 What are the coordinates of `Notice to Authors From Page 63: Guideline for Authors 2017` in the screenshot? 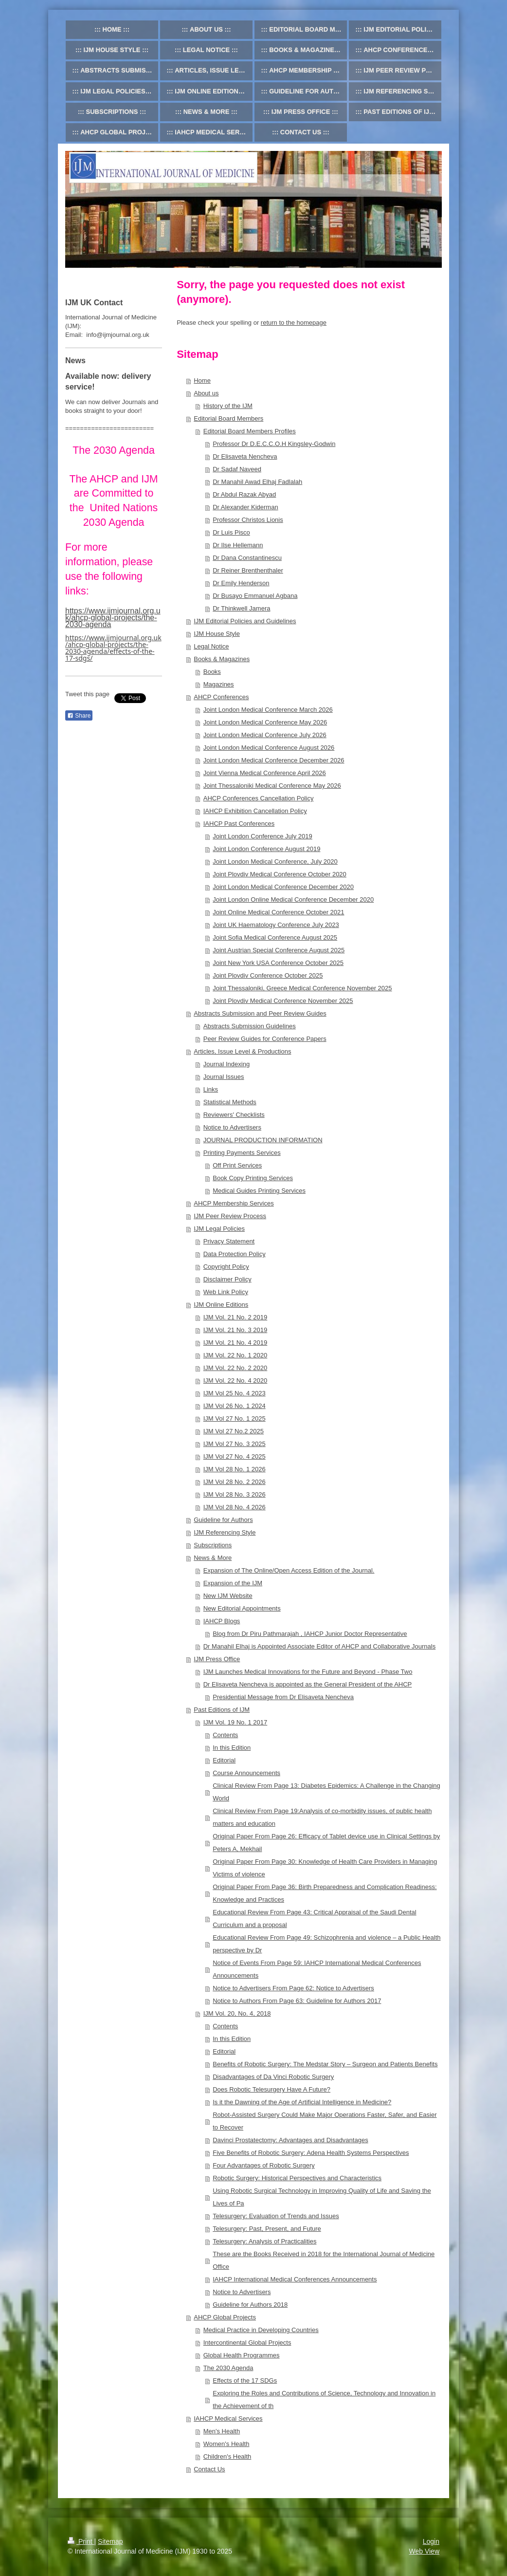 It's located at (297, 2000).